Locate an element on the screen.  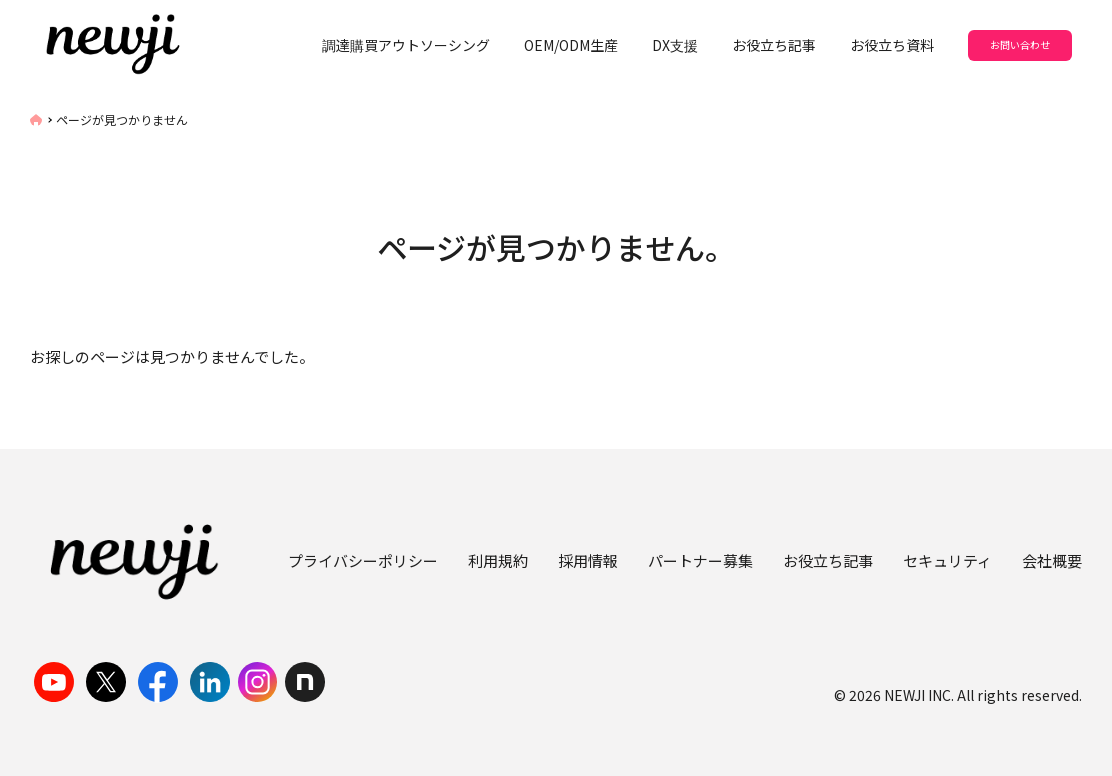
お問い合わせ is located at coordinates (1020, 44).